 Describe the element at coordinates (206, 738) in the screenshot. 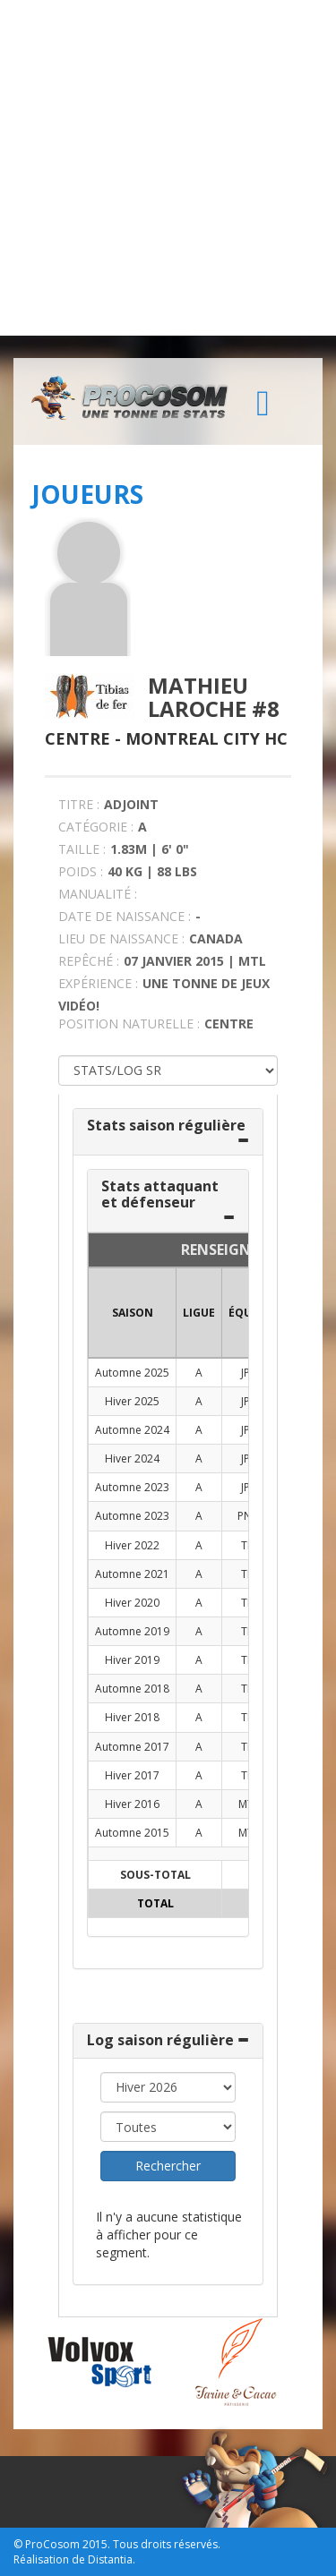

I see `Montreal City HC` at that location.